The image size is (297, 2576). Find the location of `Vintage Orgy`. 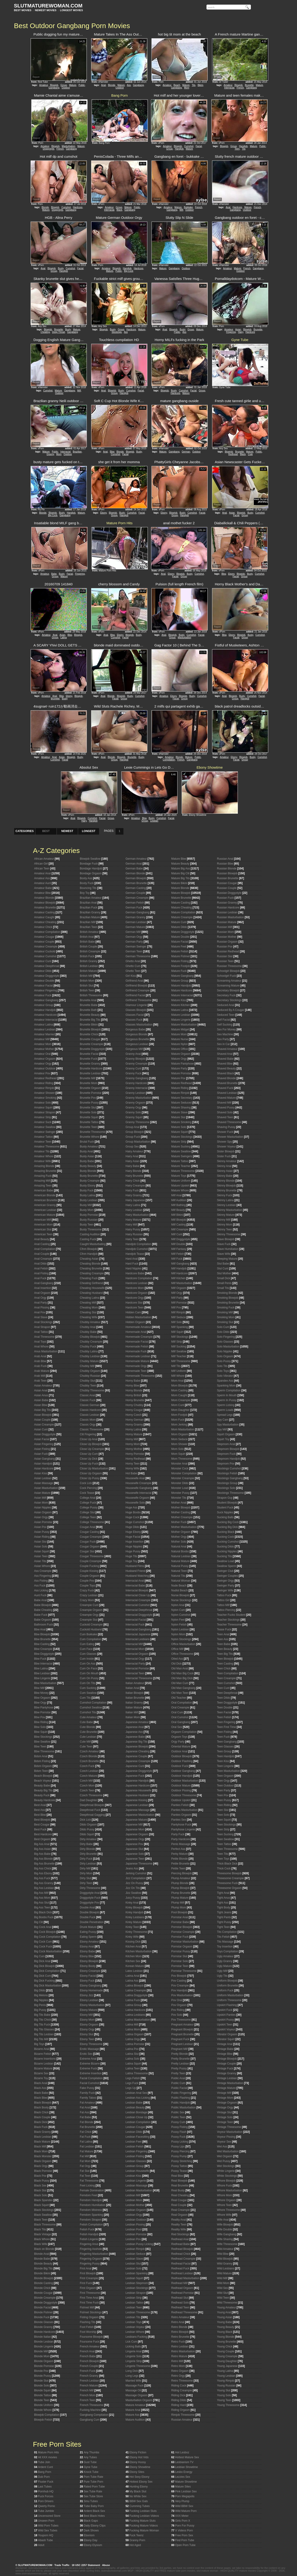

Vintage Orgy is located at coordinates (225, 2107).